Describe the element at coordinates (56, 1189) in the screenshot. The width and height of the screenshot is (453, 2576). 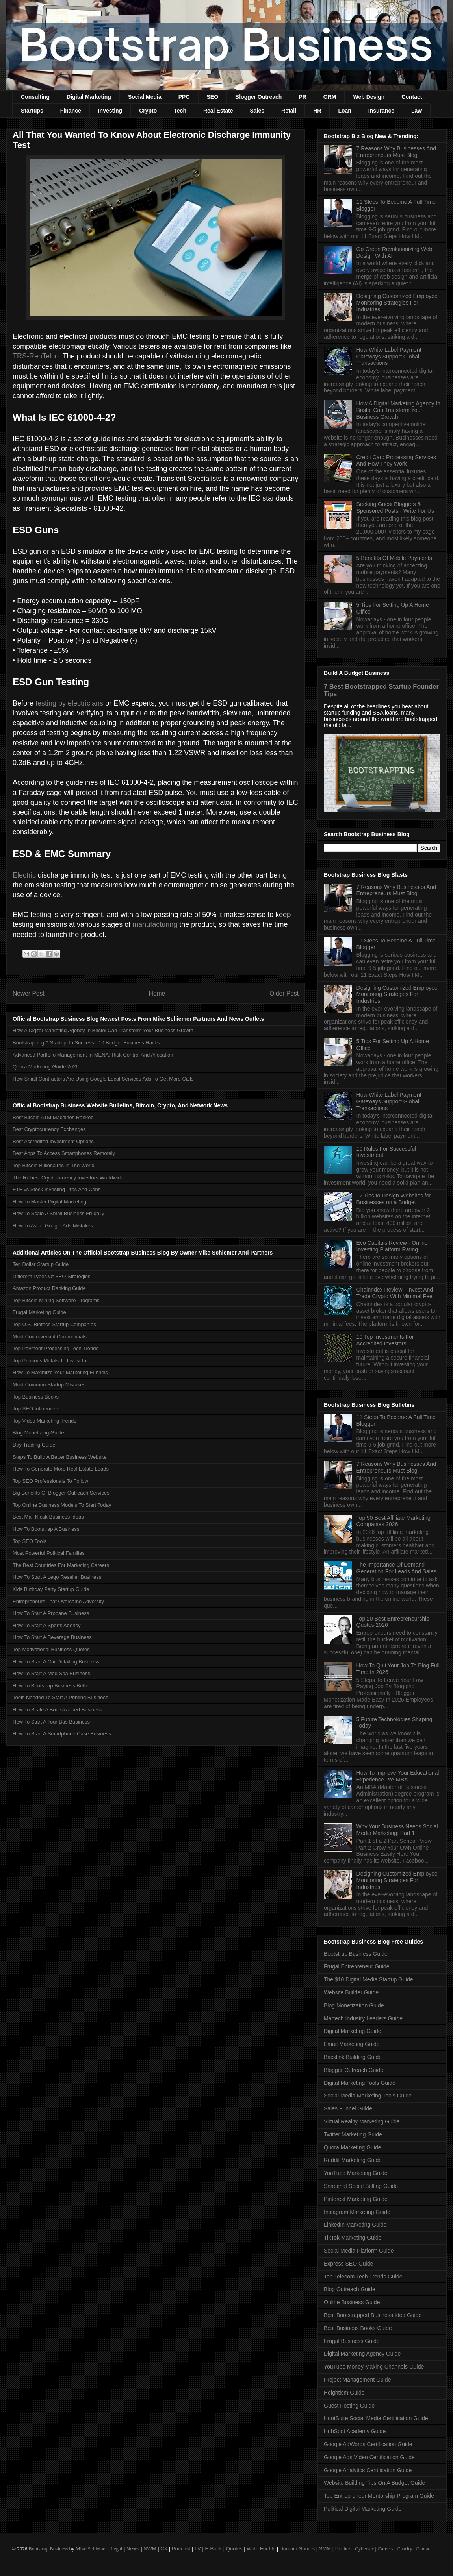
I see `ETF vs Stock Investing Pros And Cons` at that location.